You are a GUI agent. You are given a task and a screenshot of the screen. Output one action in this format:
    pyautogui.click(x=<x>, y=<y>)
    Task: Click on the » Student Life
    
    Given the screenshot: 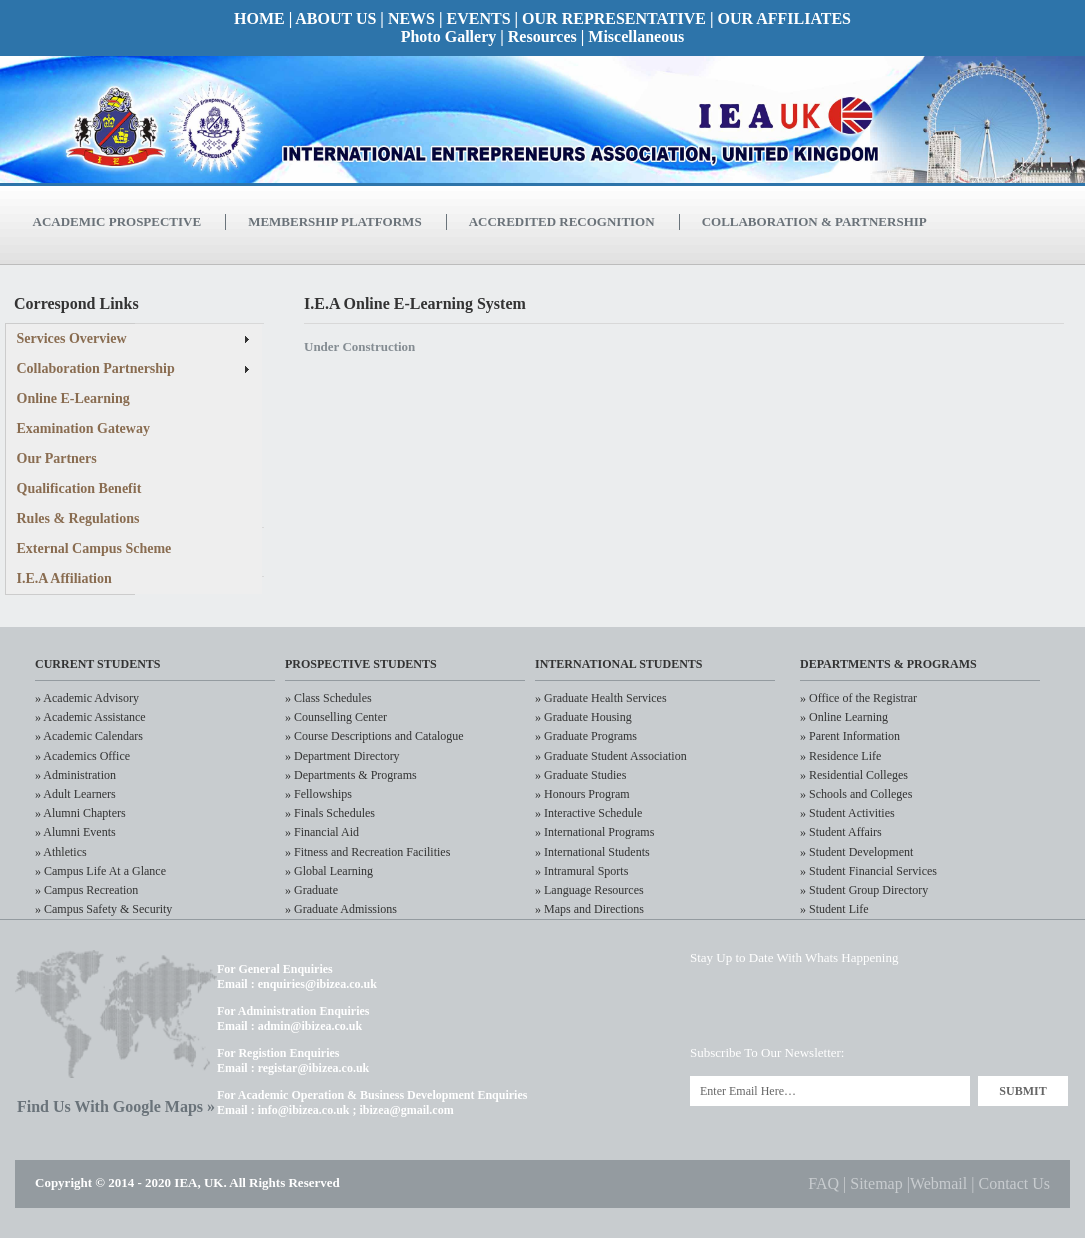 What is the action you would take?
    pyautogui.click(x=834, y=909)
    